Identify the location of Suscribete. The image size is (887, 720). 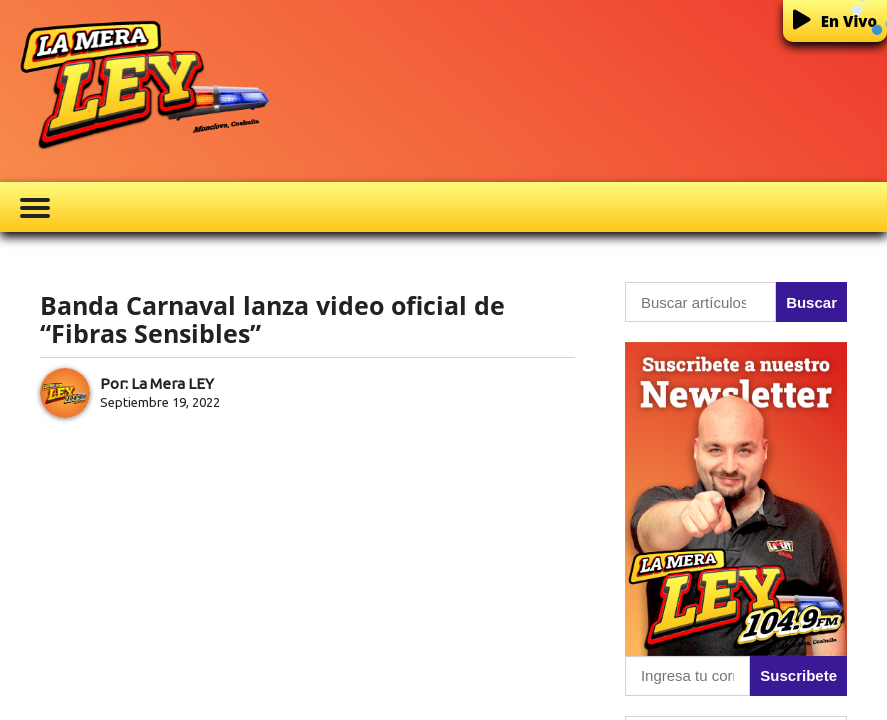
(798, 675).